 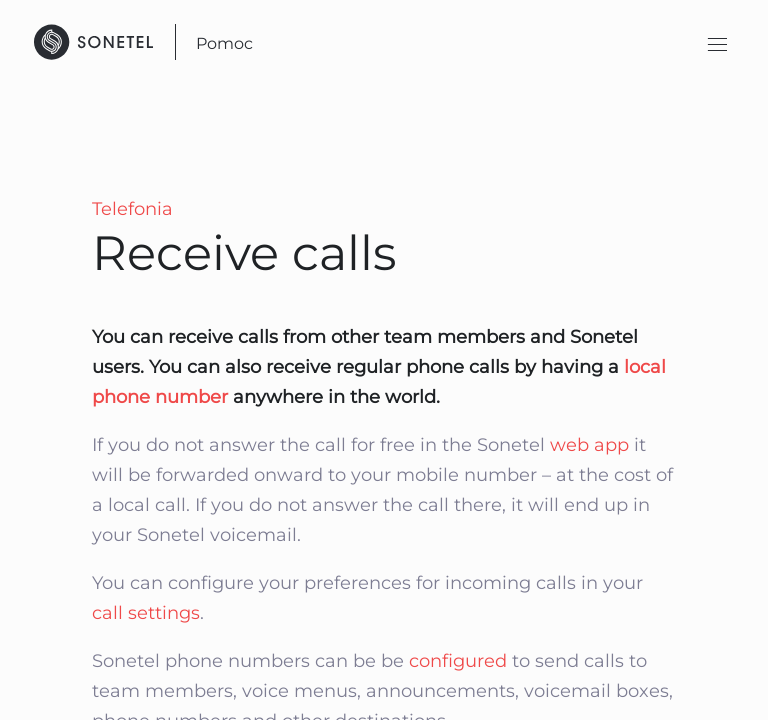 What do you see at coordinates (132, 209) in the screenshot?
I see `Telefonia` at bounding box center [132, 209].